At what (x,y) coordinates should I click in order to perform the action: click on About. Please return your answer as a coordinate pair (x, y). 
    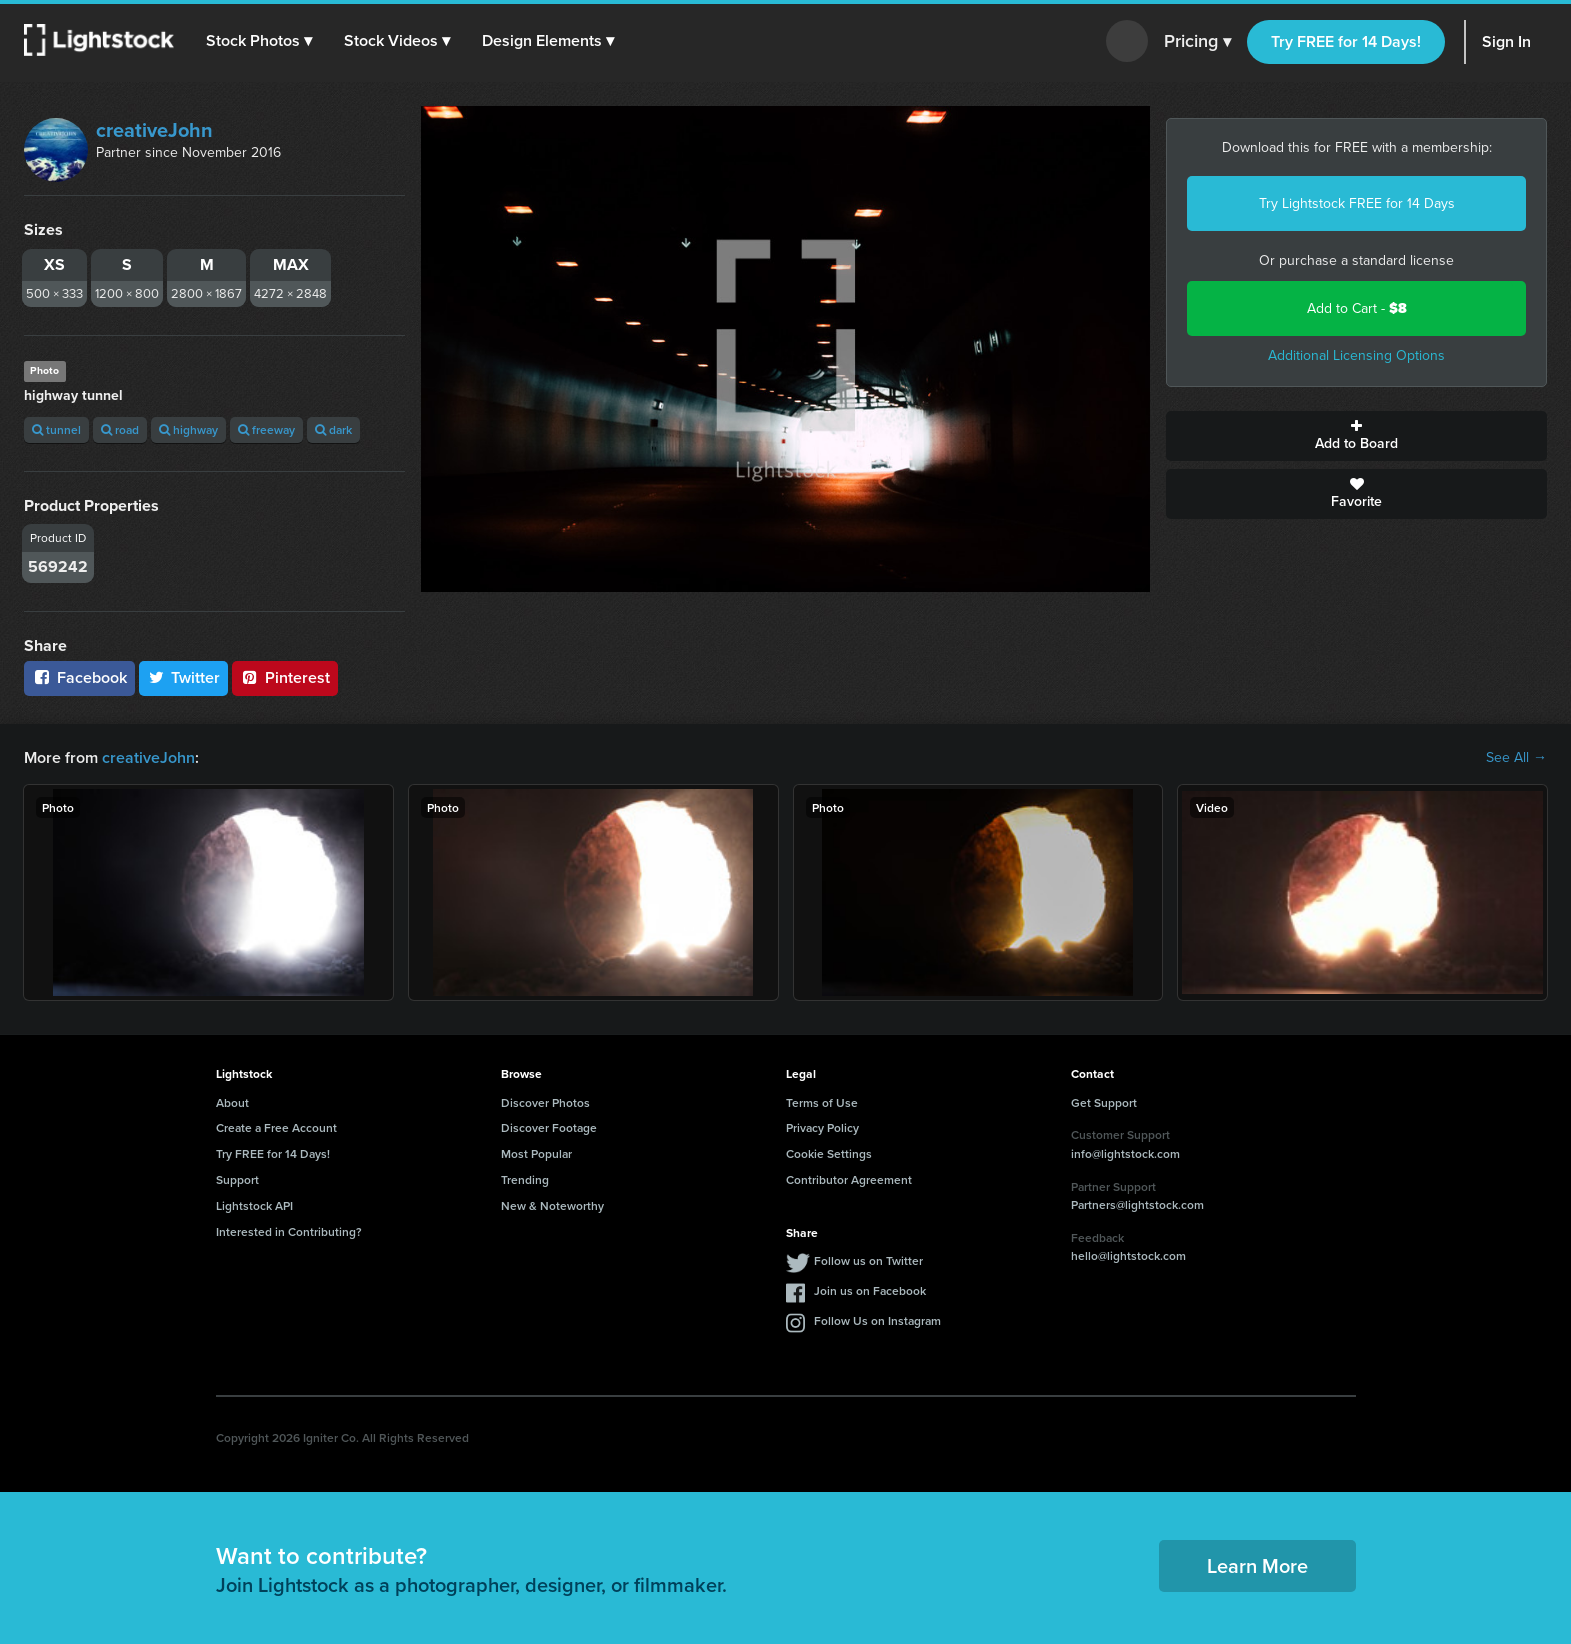
    Looking at the image, I should click on (232, 1102).